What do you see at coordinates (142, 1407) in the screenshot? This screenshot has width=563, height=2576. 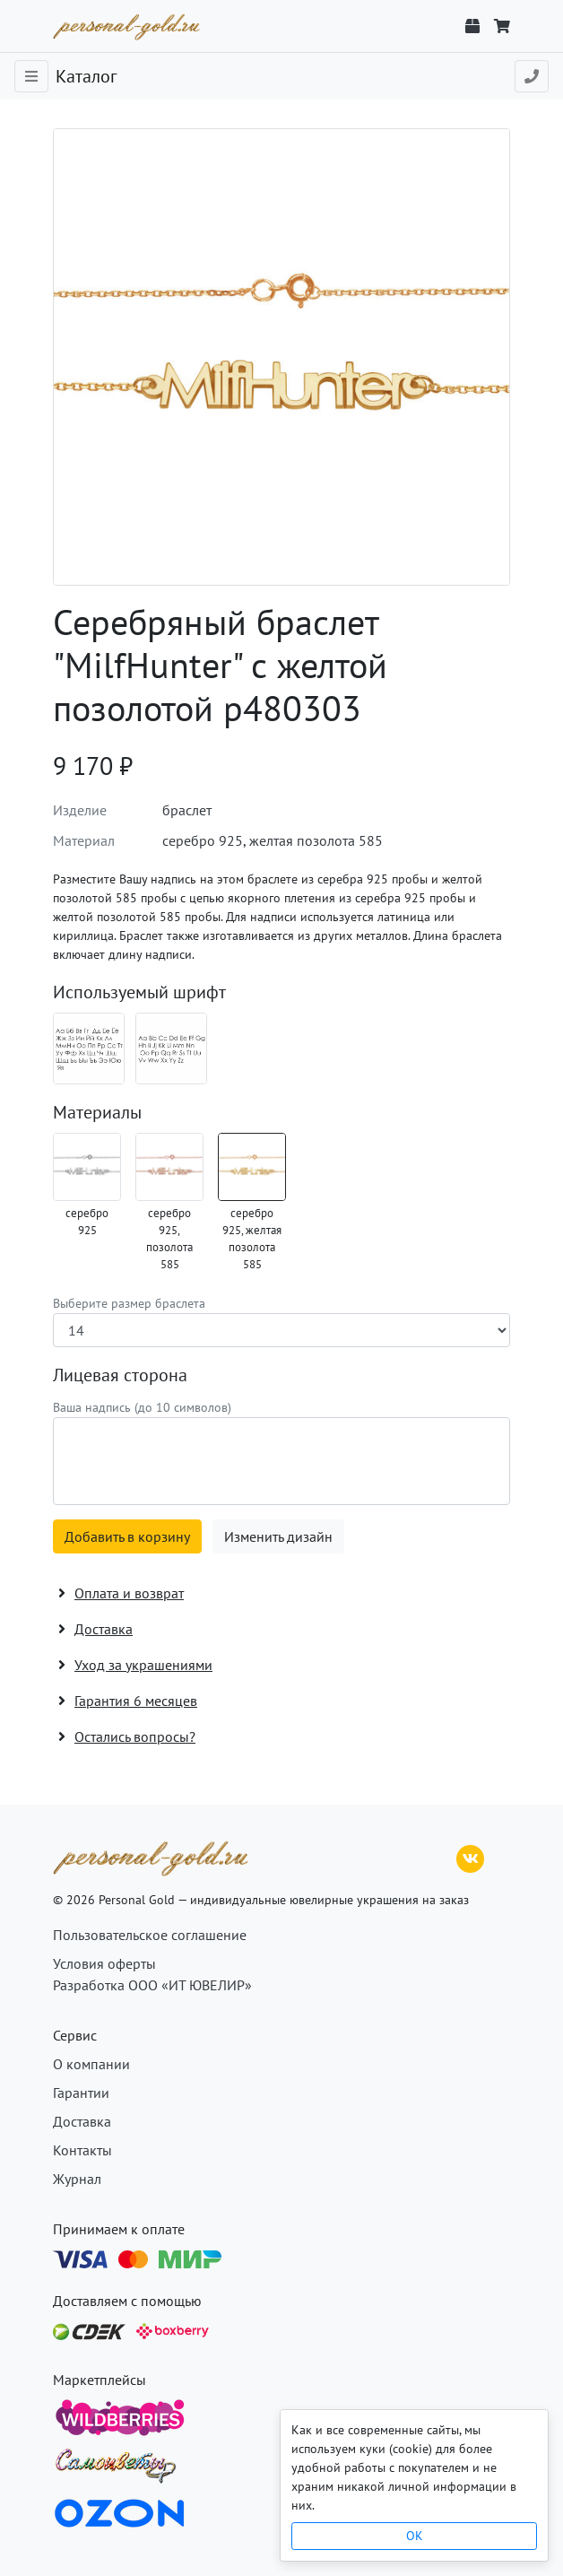 I see `Ваша надпись (до 10 символов)` at bounding box center [142, 1407].